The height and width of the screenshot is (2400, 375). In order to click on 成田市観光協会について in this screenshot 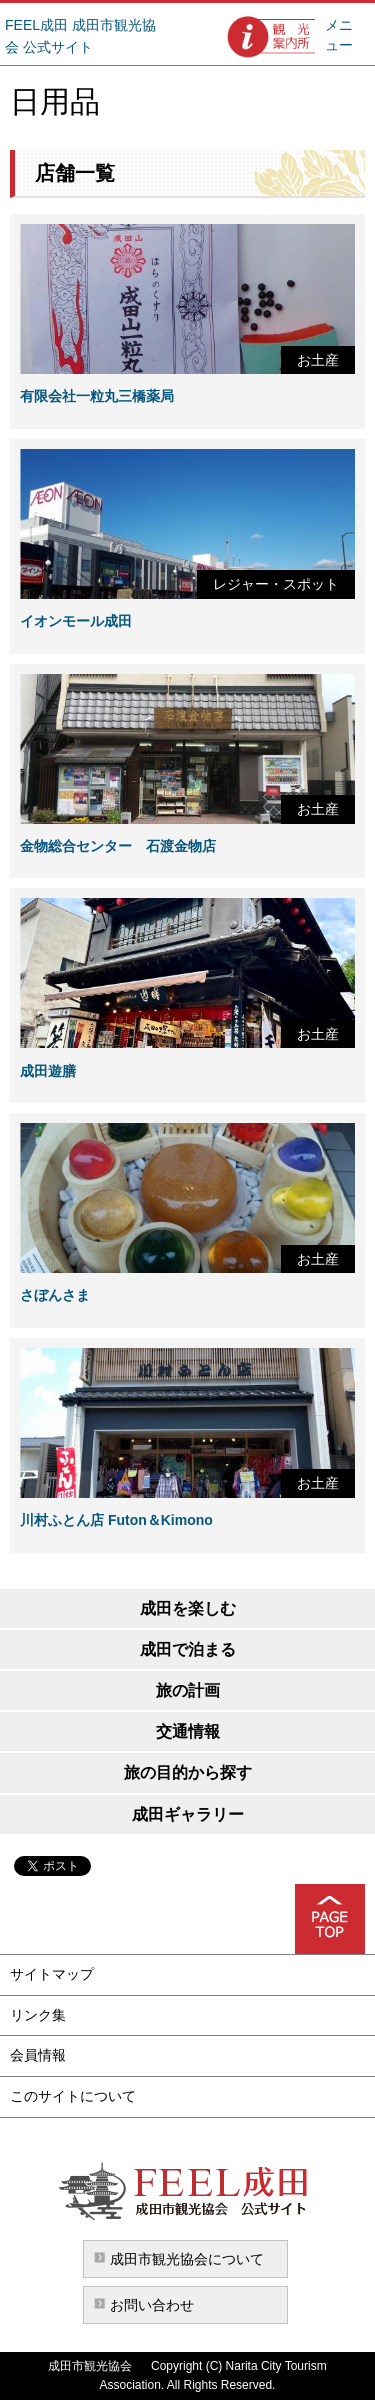, I will do `click(187, 2259)`.